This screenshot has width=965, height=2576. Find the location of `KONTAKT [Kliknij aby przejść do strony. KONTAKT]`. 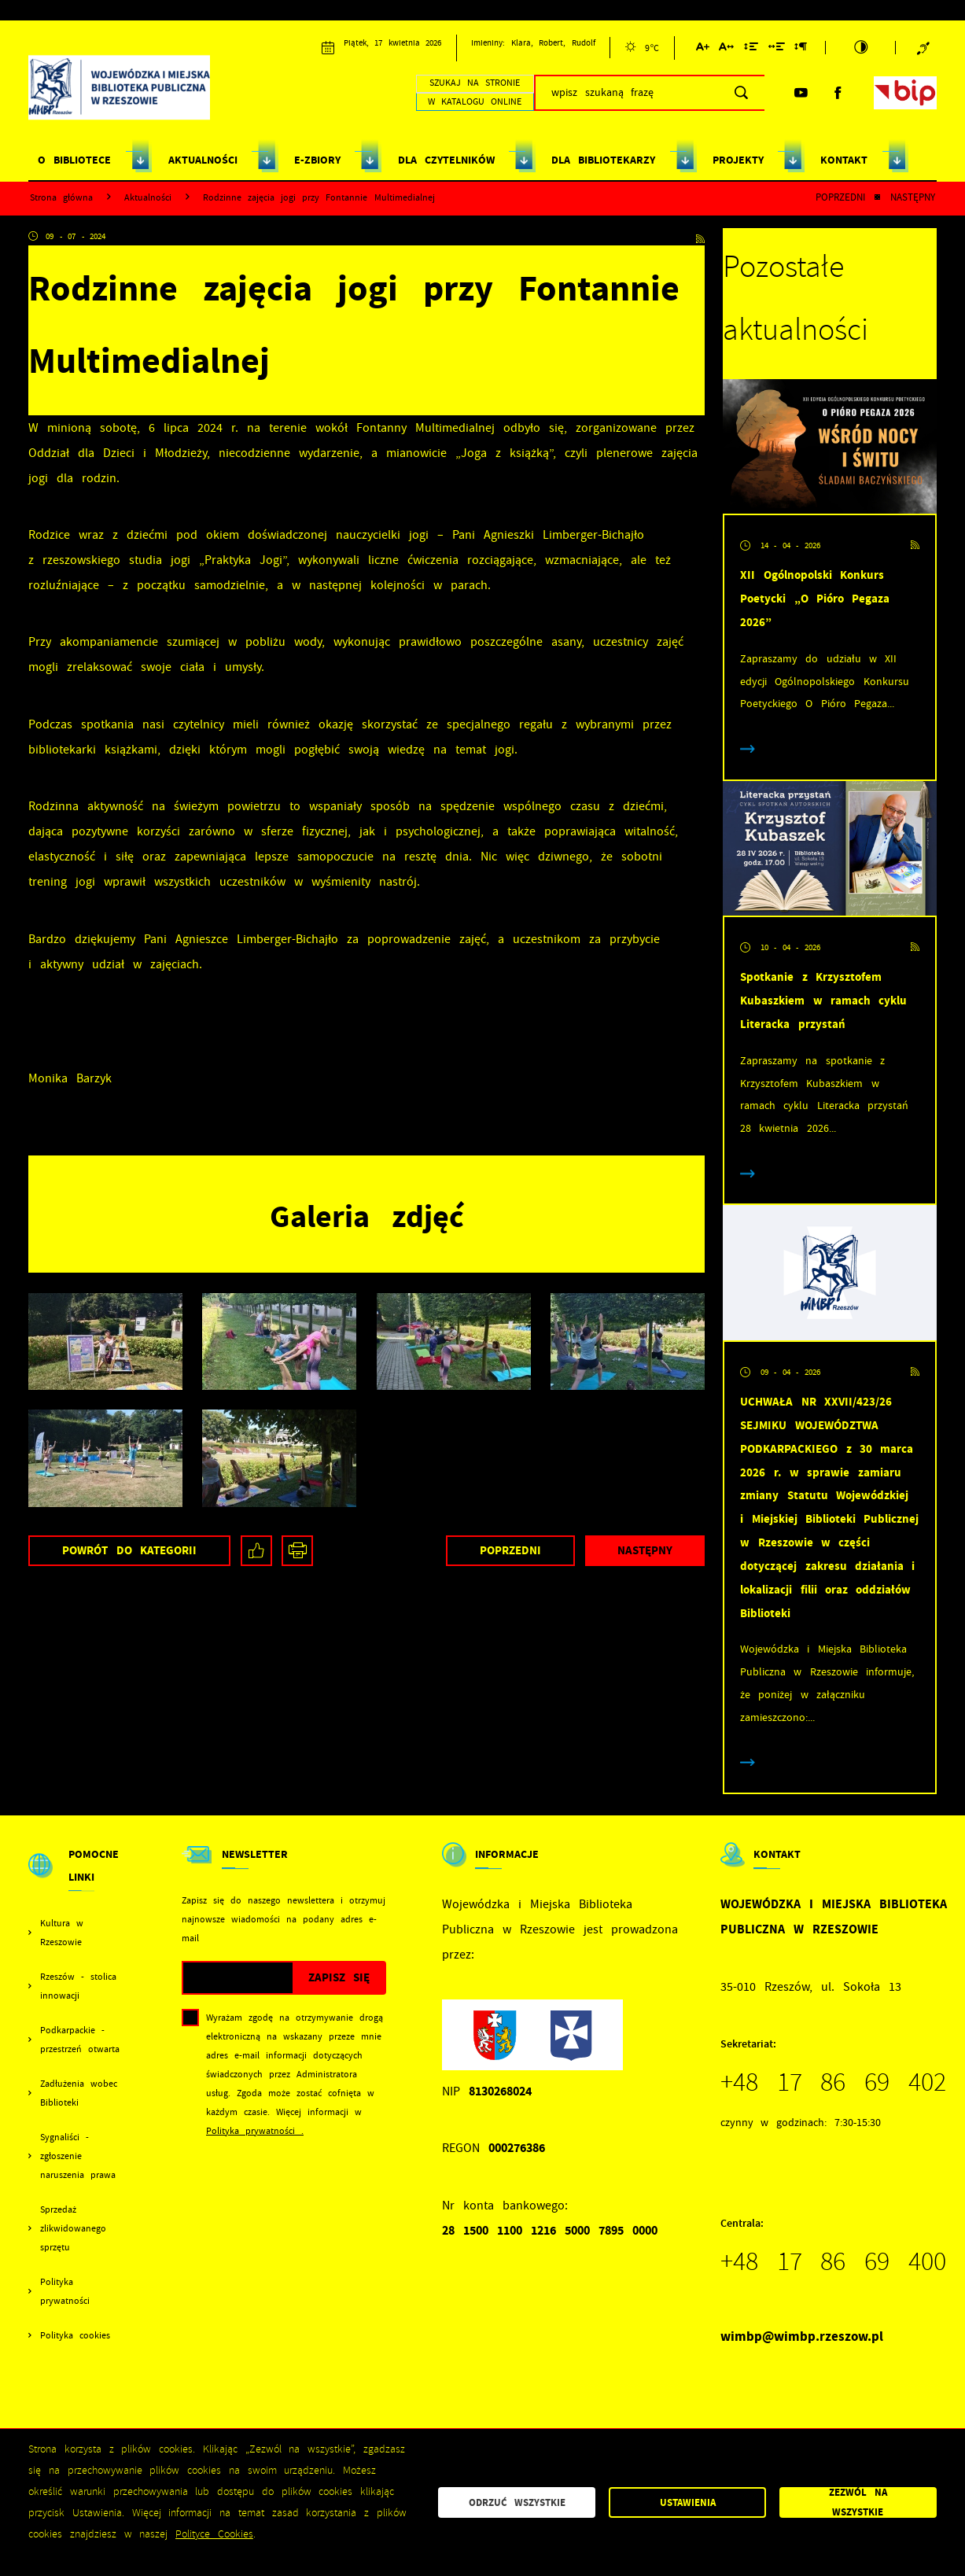

KONTAKT [Kliknij aby przejść do strony. KONTAKT] is located at coordinates (843, 160).